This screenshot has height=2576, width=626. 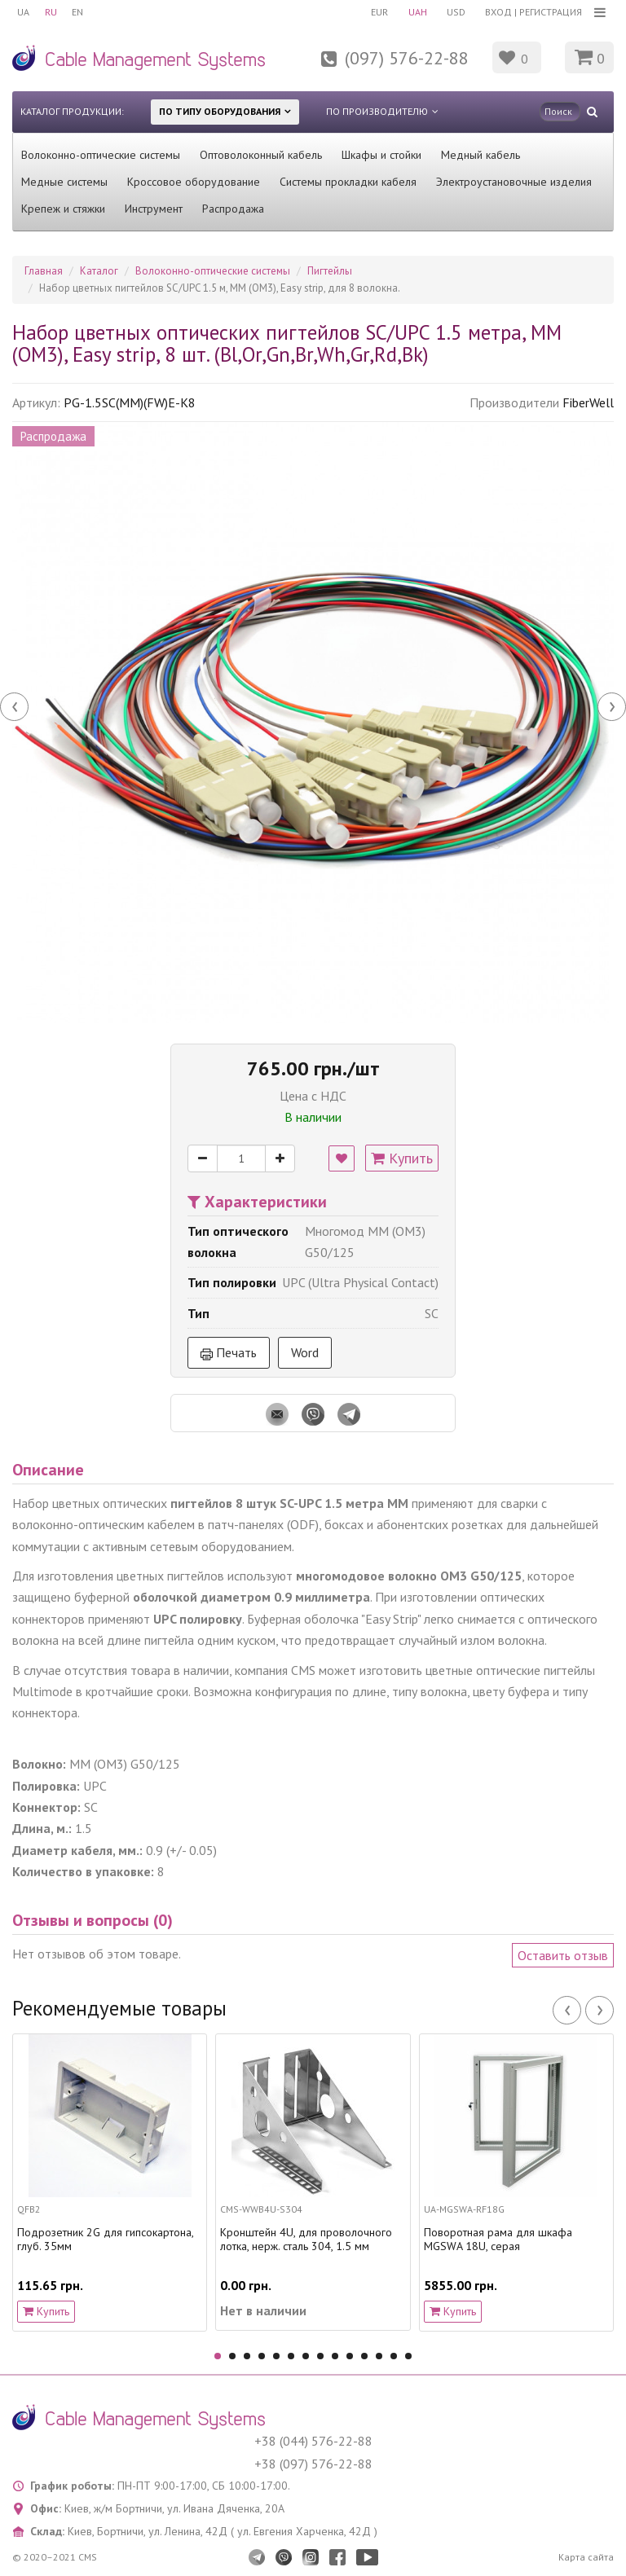 What do you see at coordinates (498, 2239) in the screenshot?
I see `Поворотная рама для шкафа MGSWA 18U, серая` at bounding box center [498, 2239].